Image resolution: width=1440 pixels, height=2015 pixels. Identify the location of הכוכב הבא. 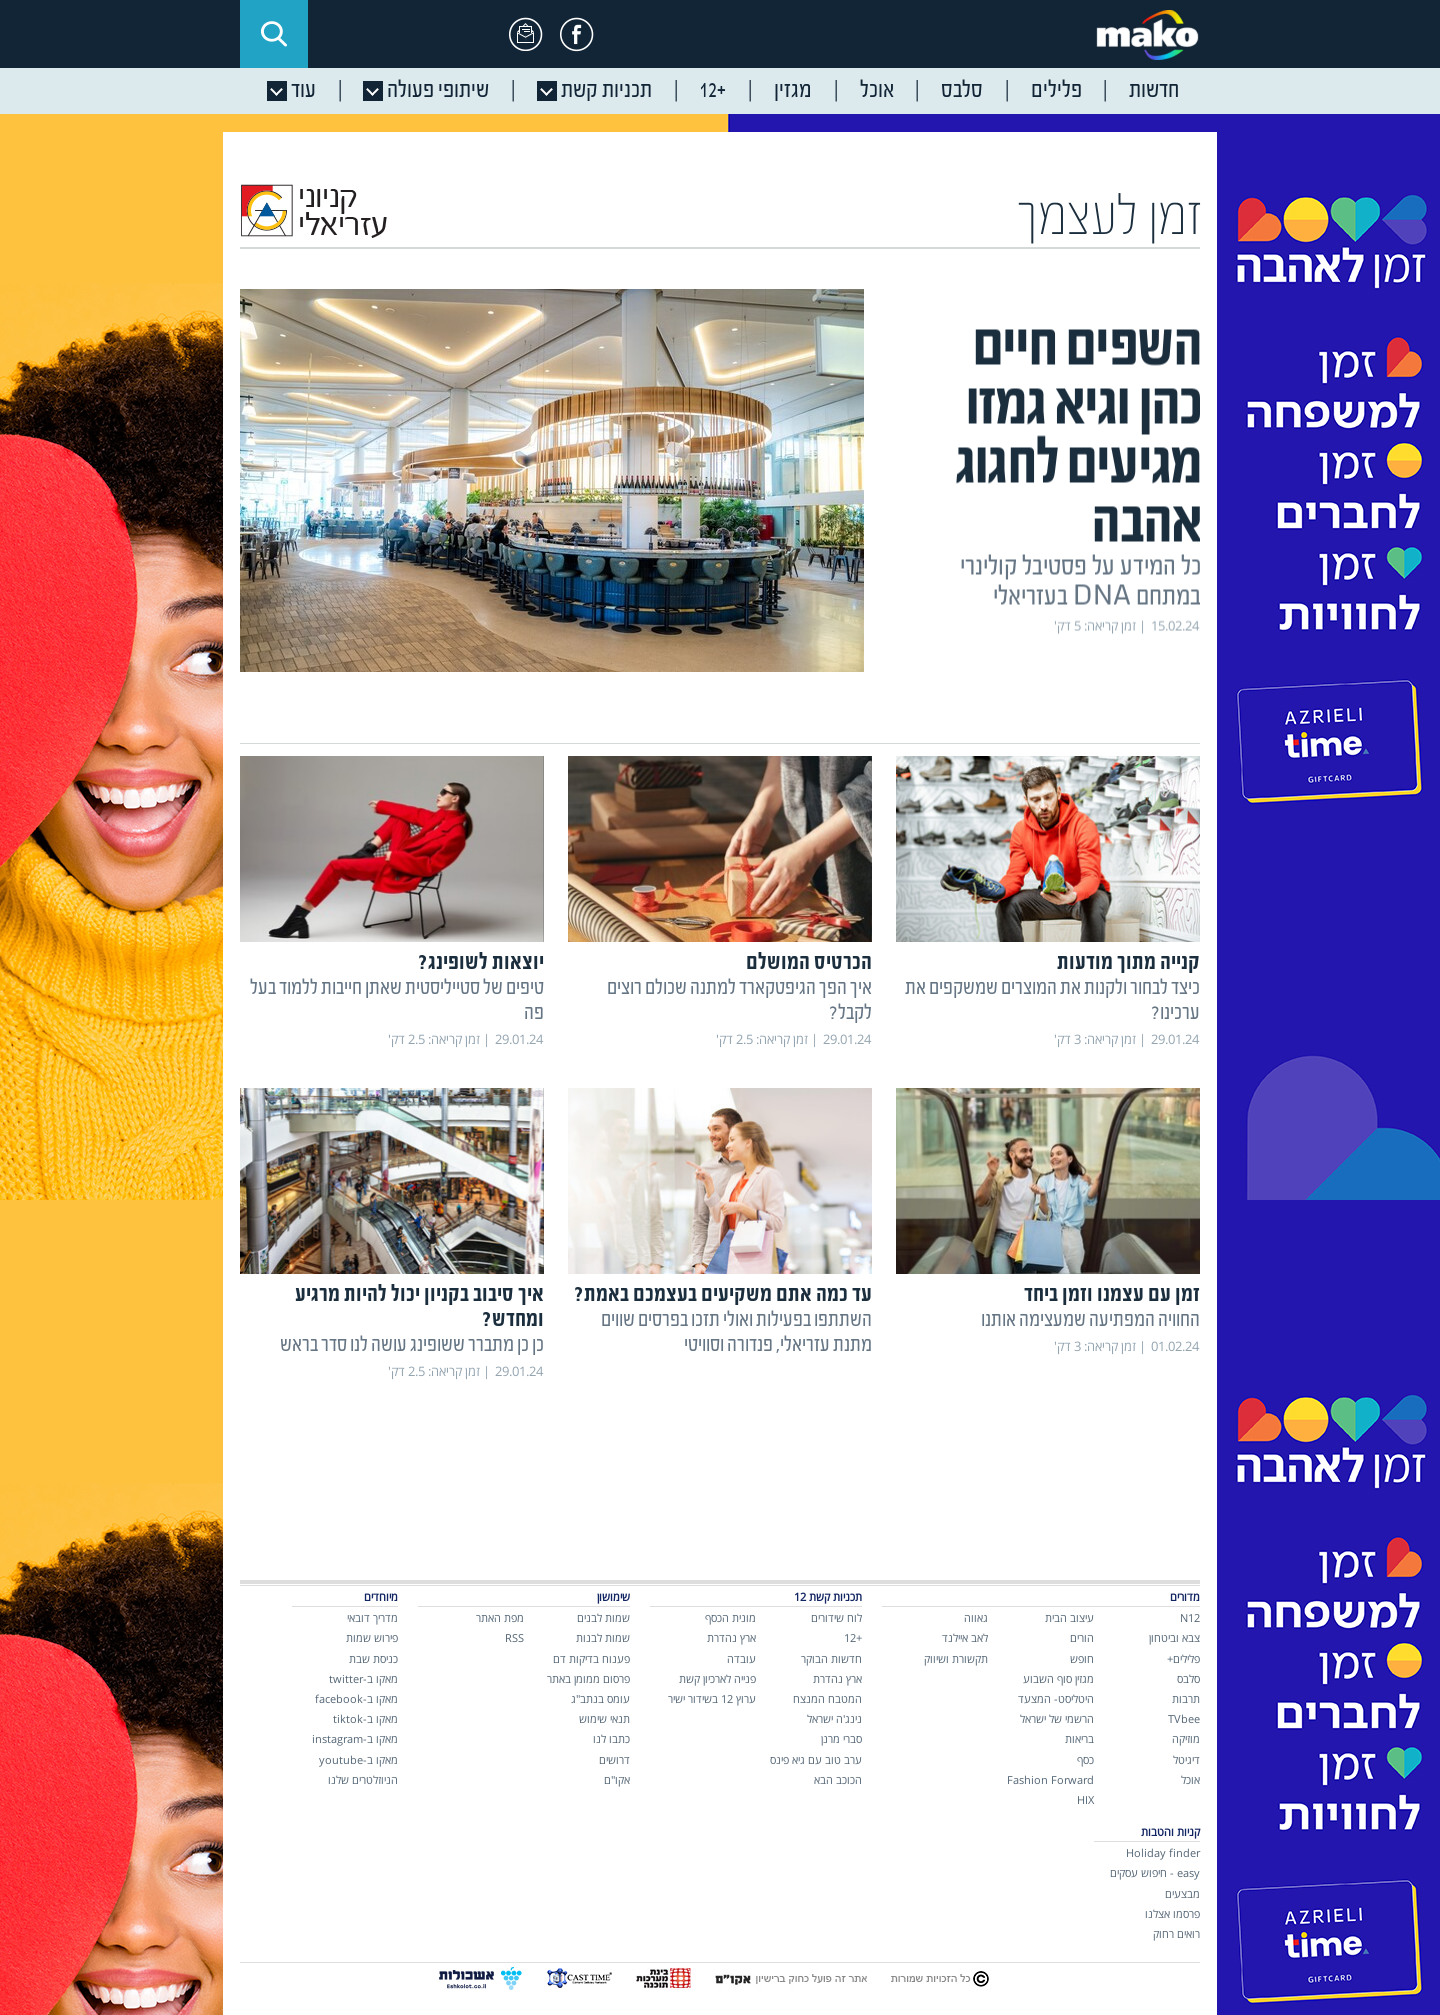
(838, 1779).